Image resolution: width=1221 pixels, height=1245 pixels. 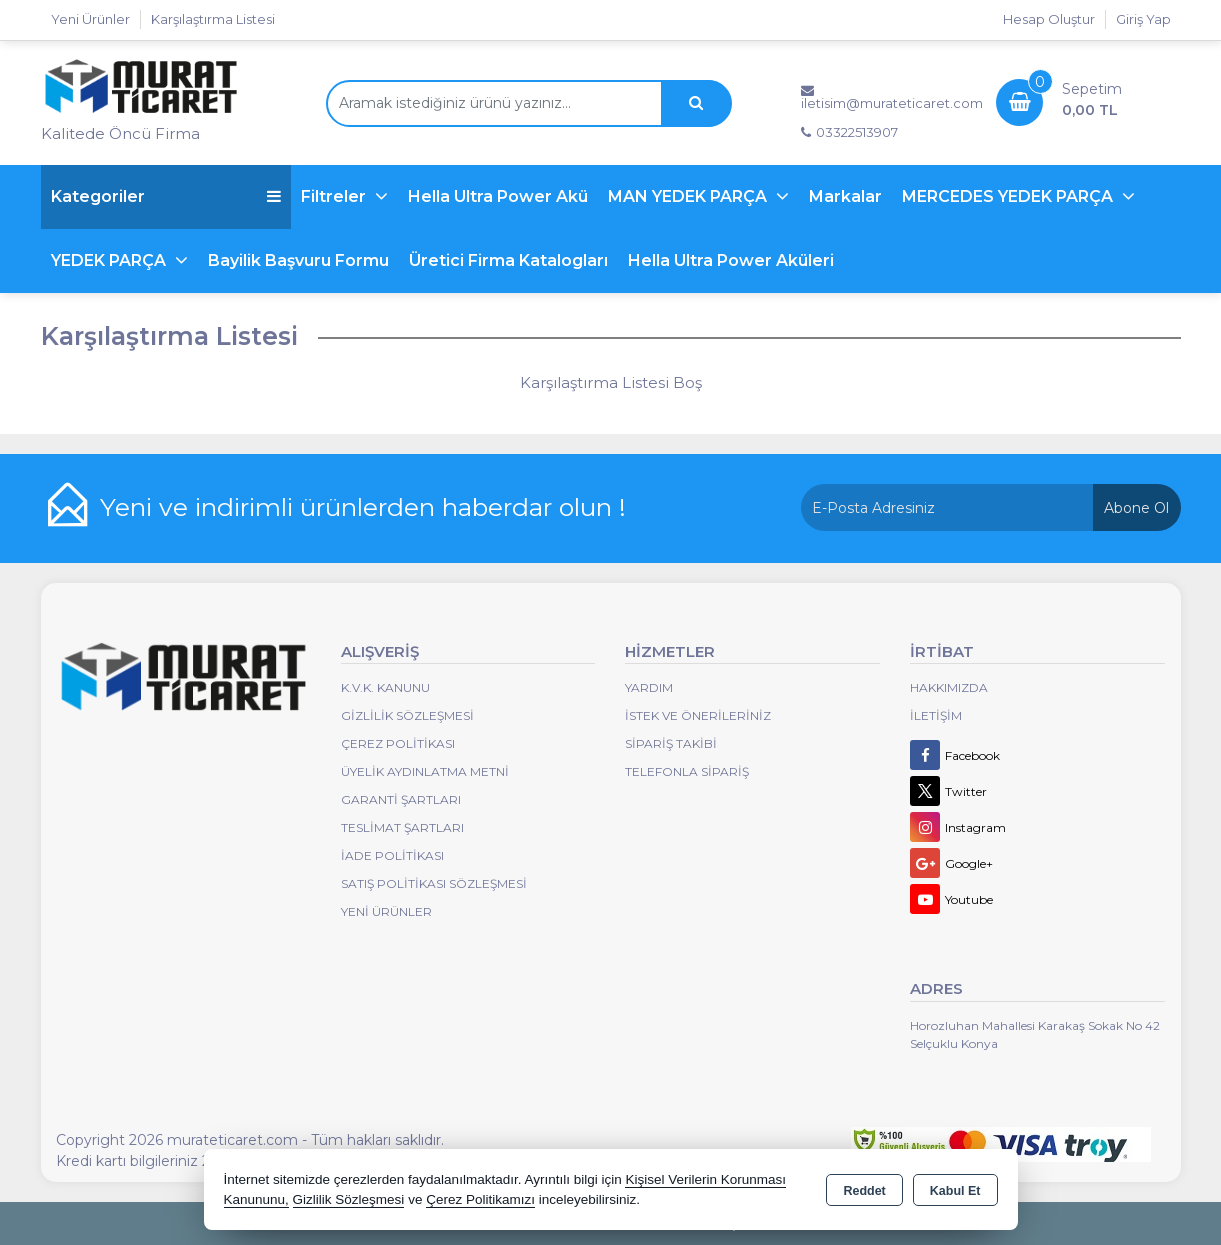 What do you see at coordinates (671, 743) in the screenshot?
I see `Sipariş Takibi` at bounding box center [671, 743].